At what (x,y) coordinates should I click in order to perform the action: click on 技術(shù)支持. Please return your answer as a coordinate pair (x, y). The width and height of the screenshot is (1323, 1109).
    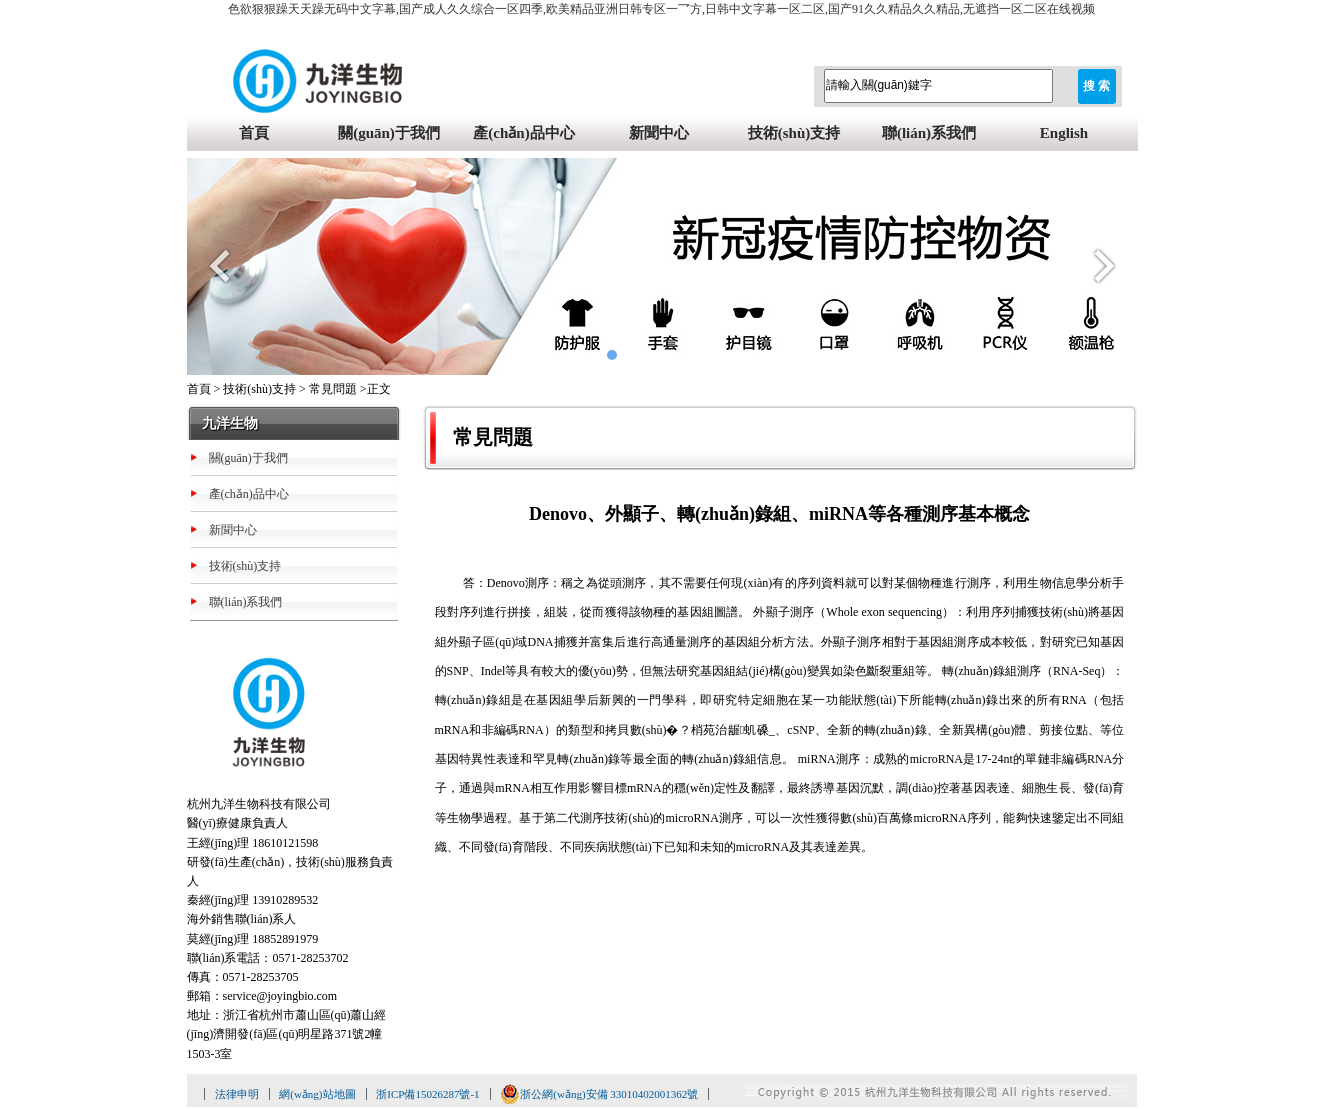
    Looking at the image, I should click on (794, 133).